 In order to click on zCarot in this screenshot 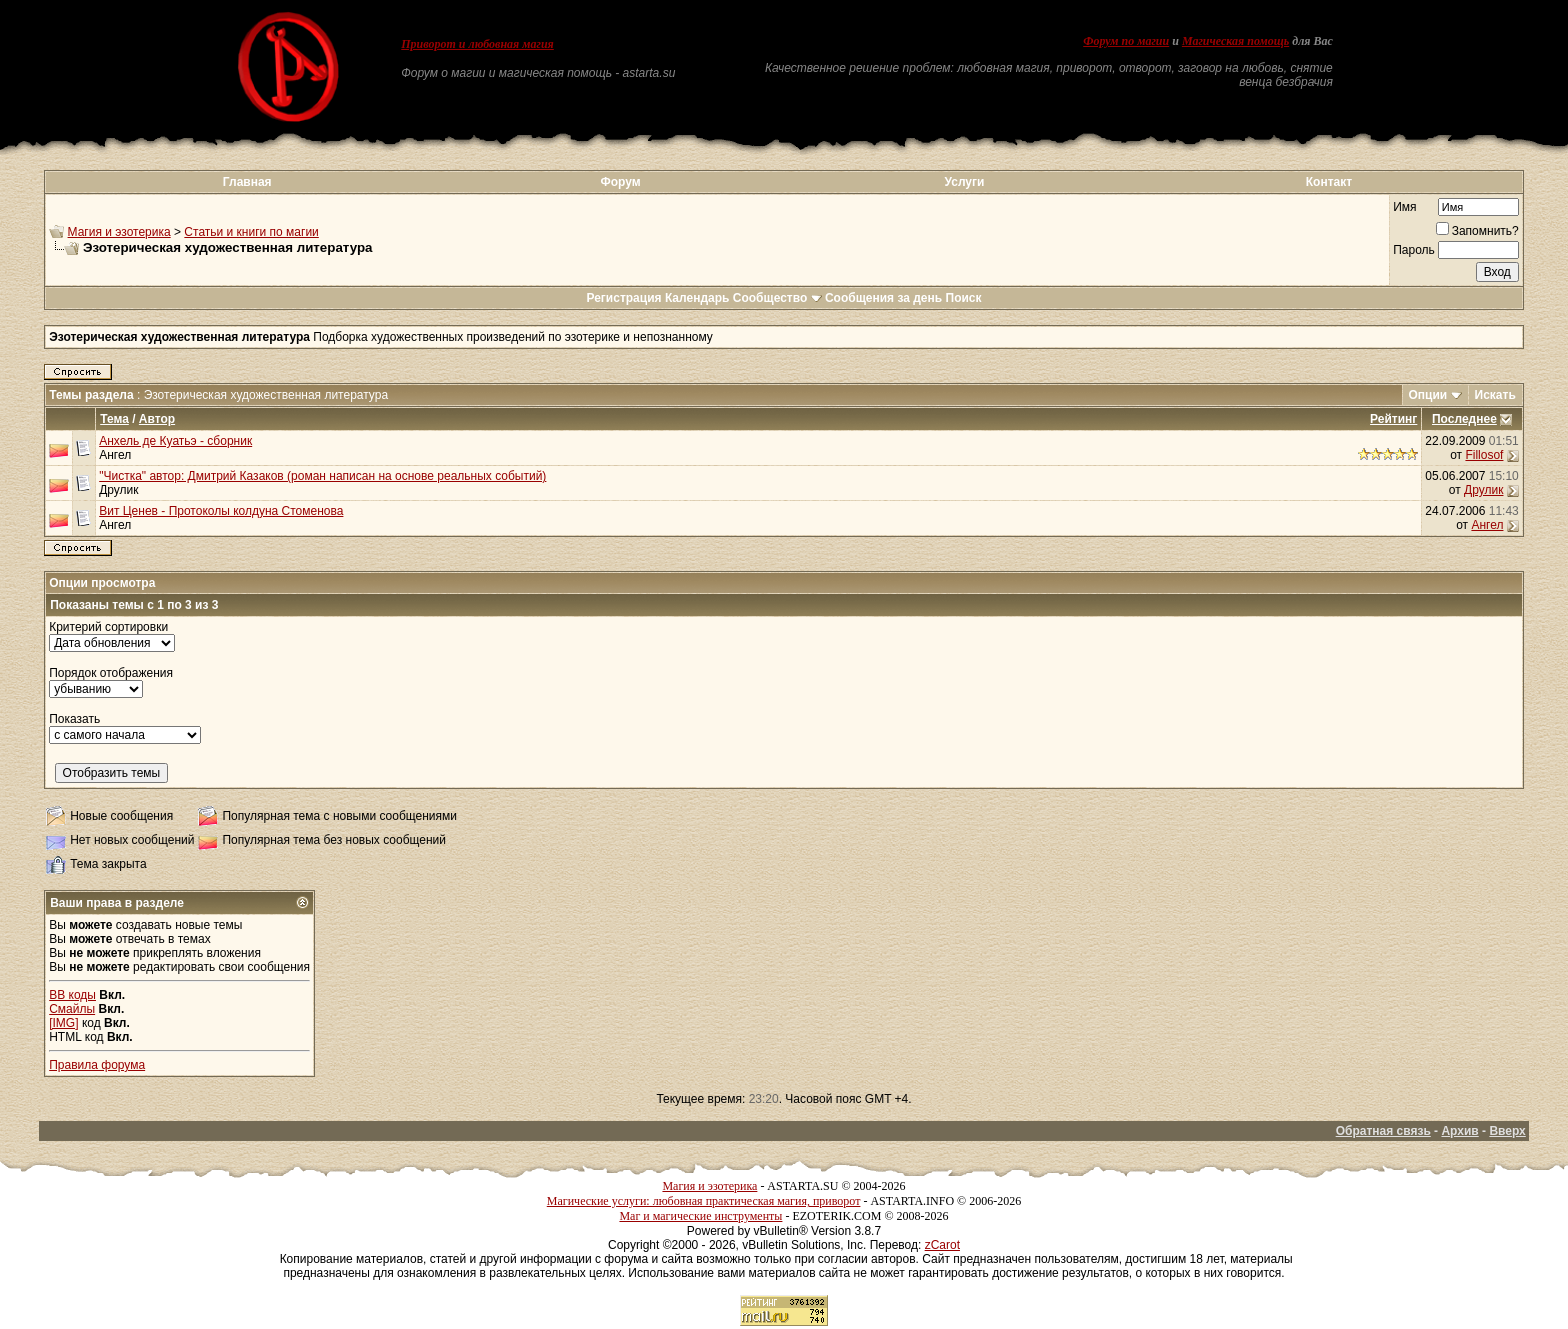, I will do `click(942, 1245)`.